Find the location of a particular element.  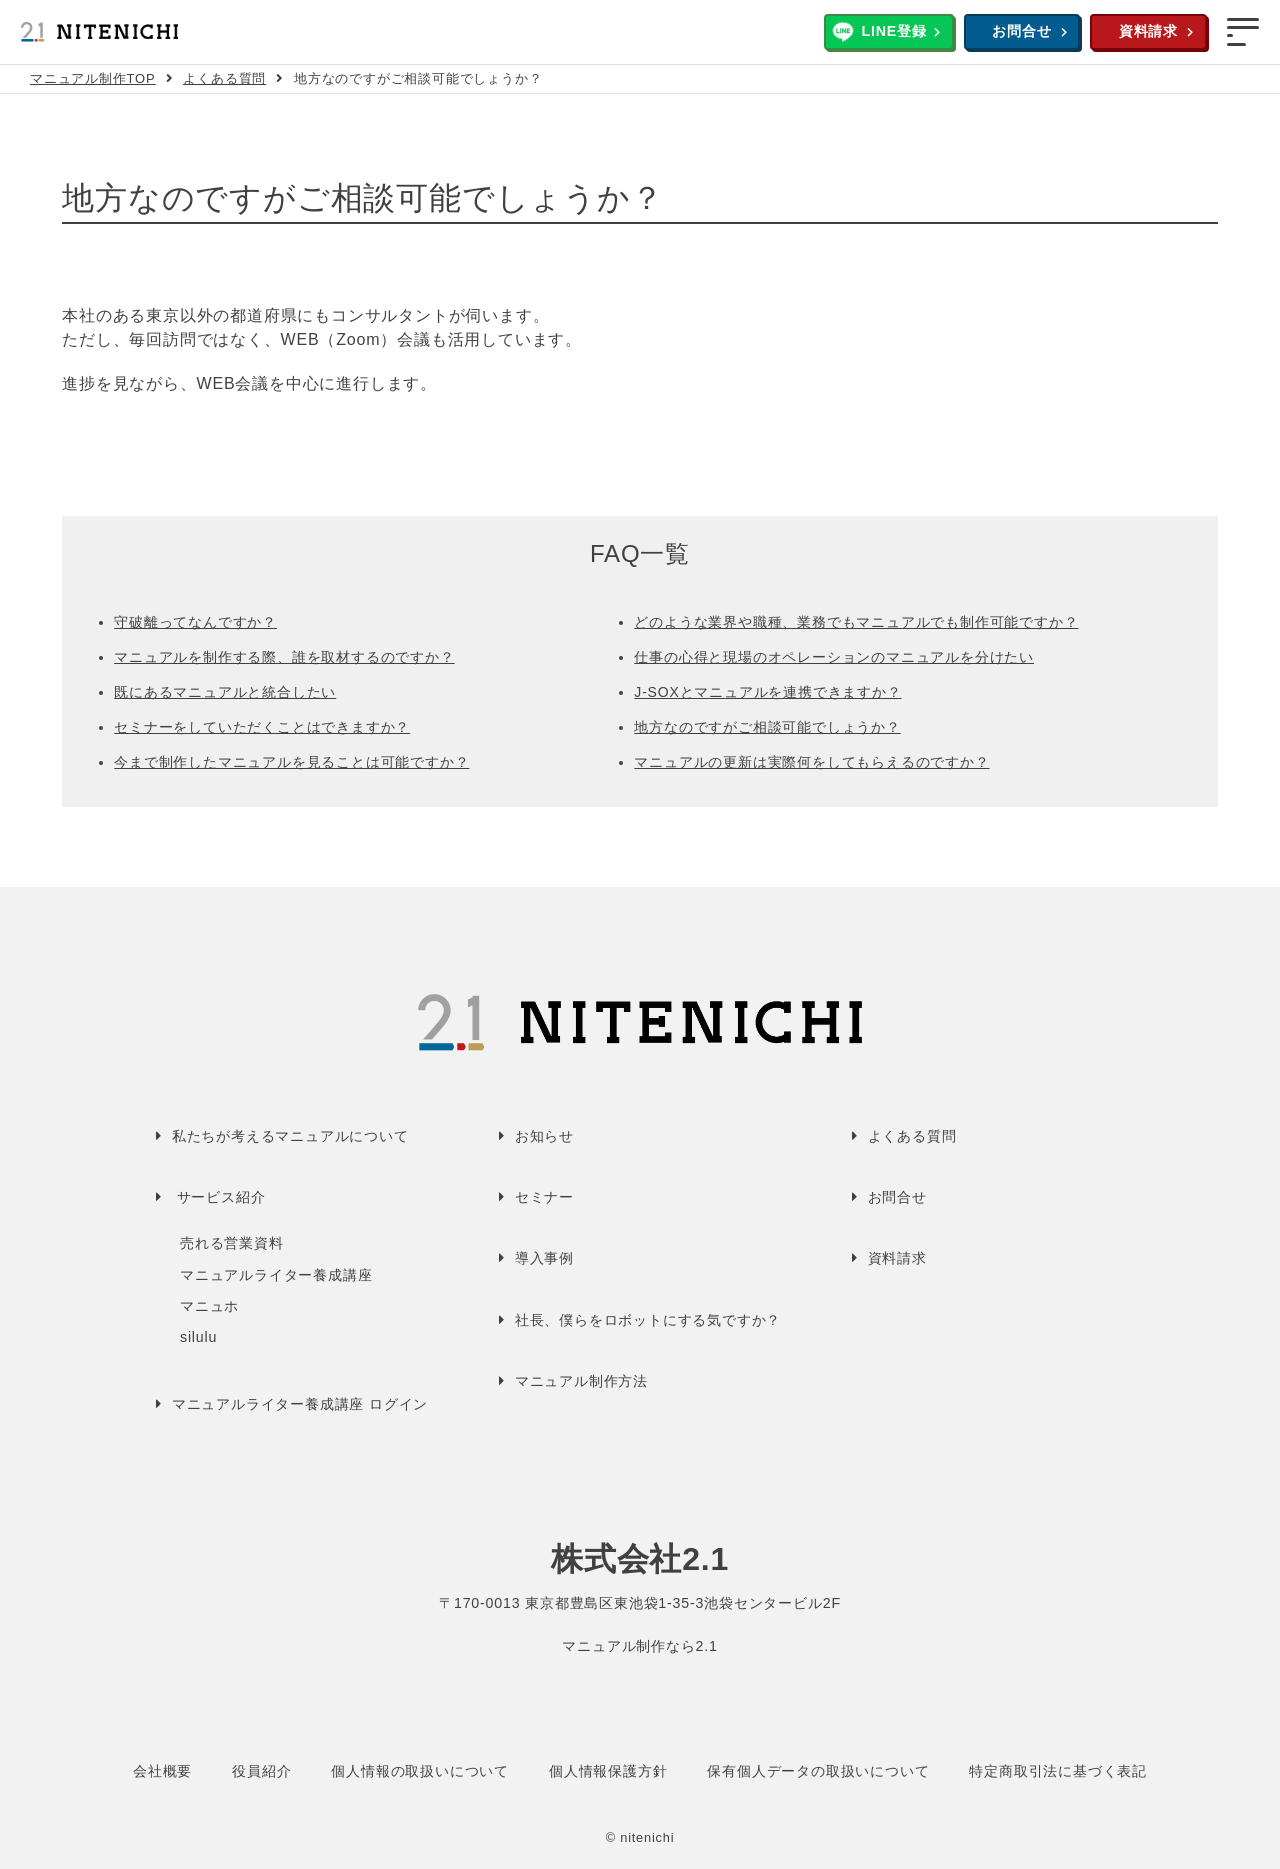

個人情報の取扱いについて is located at coordinates (420, 1771).